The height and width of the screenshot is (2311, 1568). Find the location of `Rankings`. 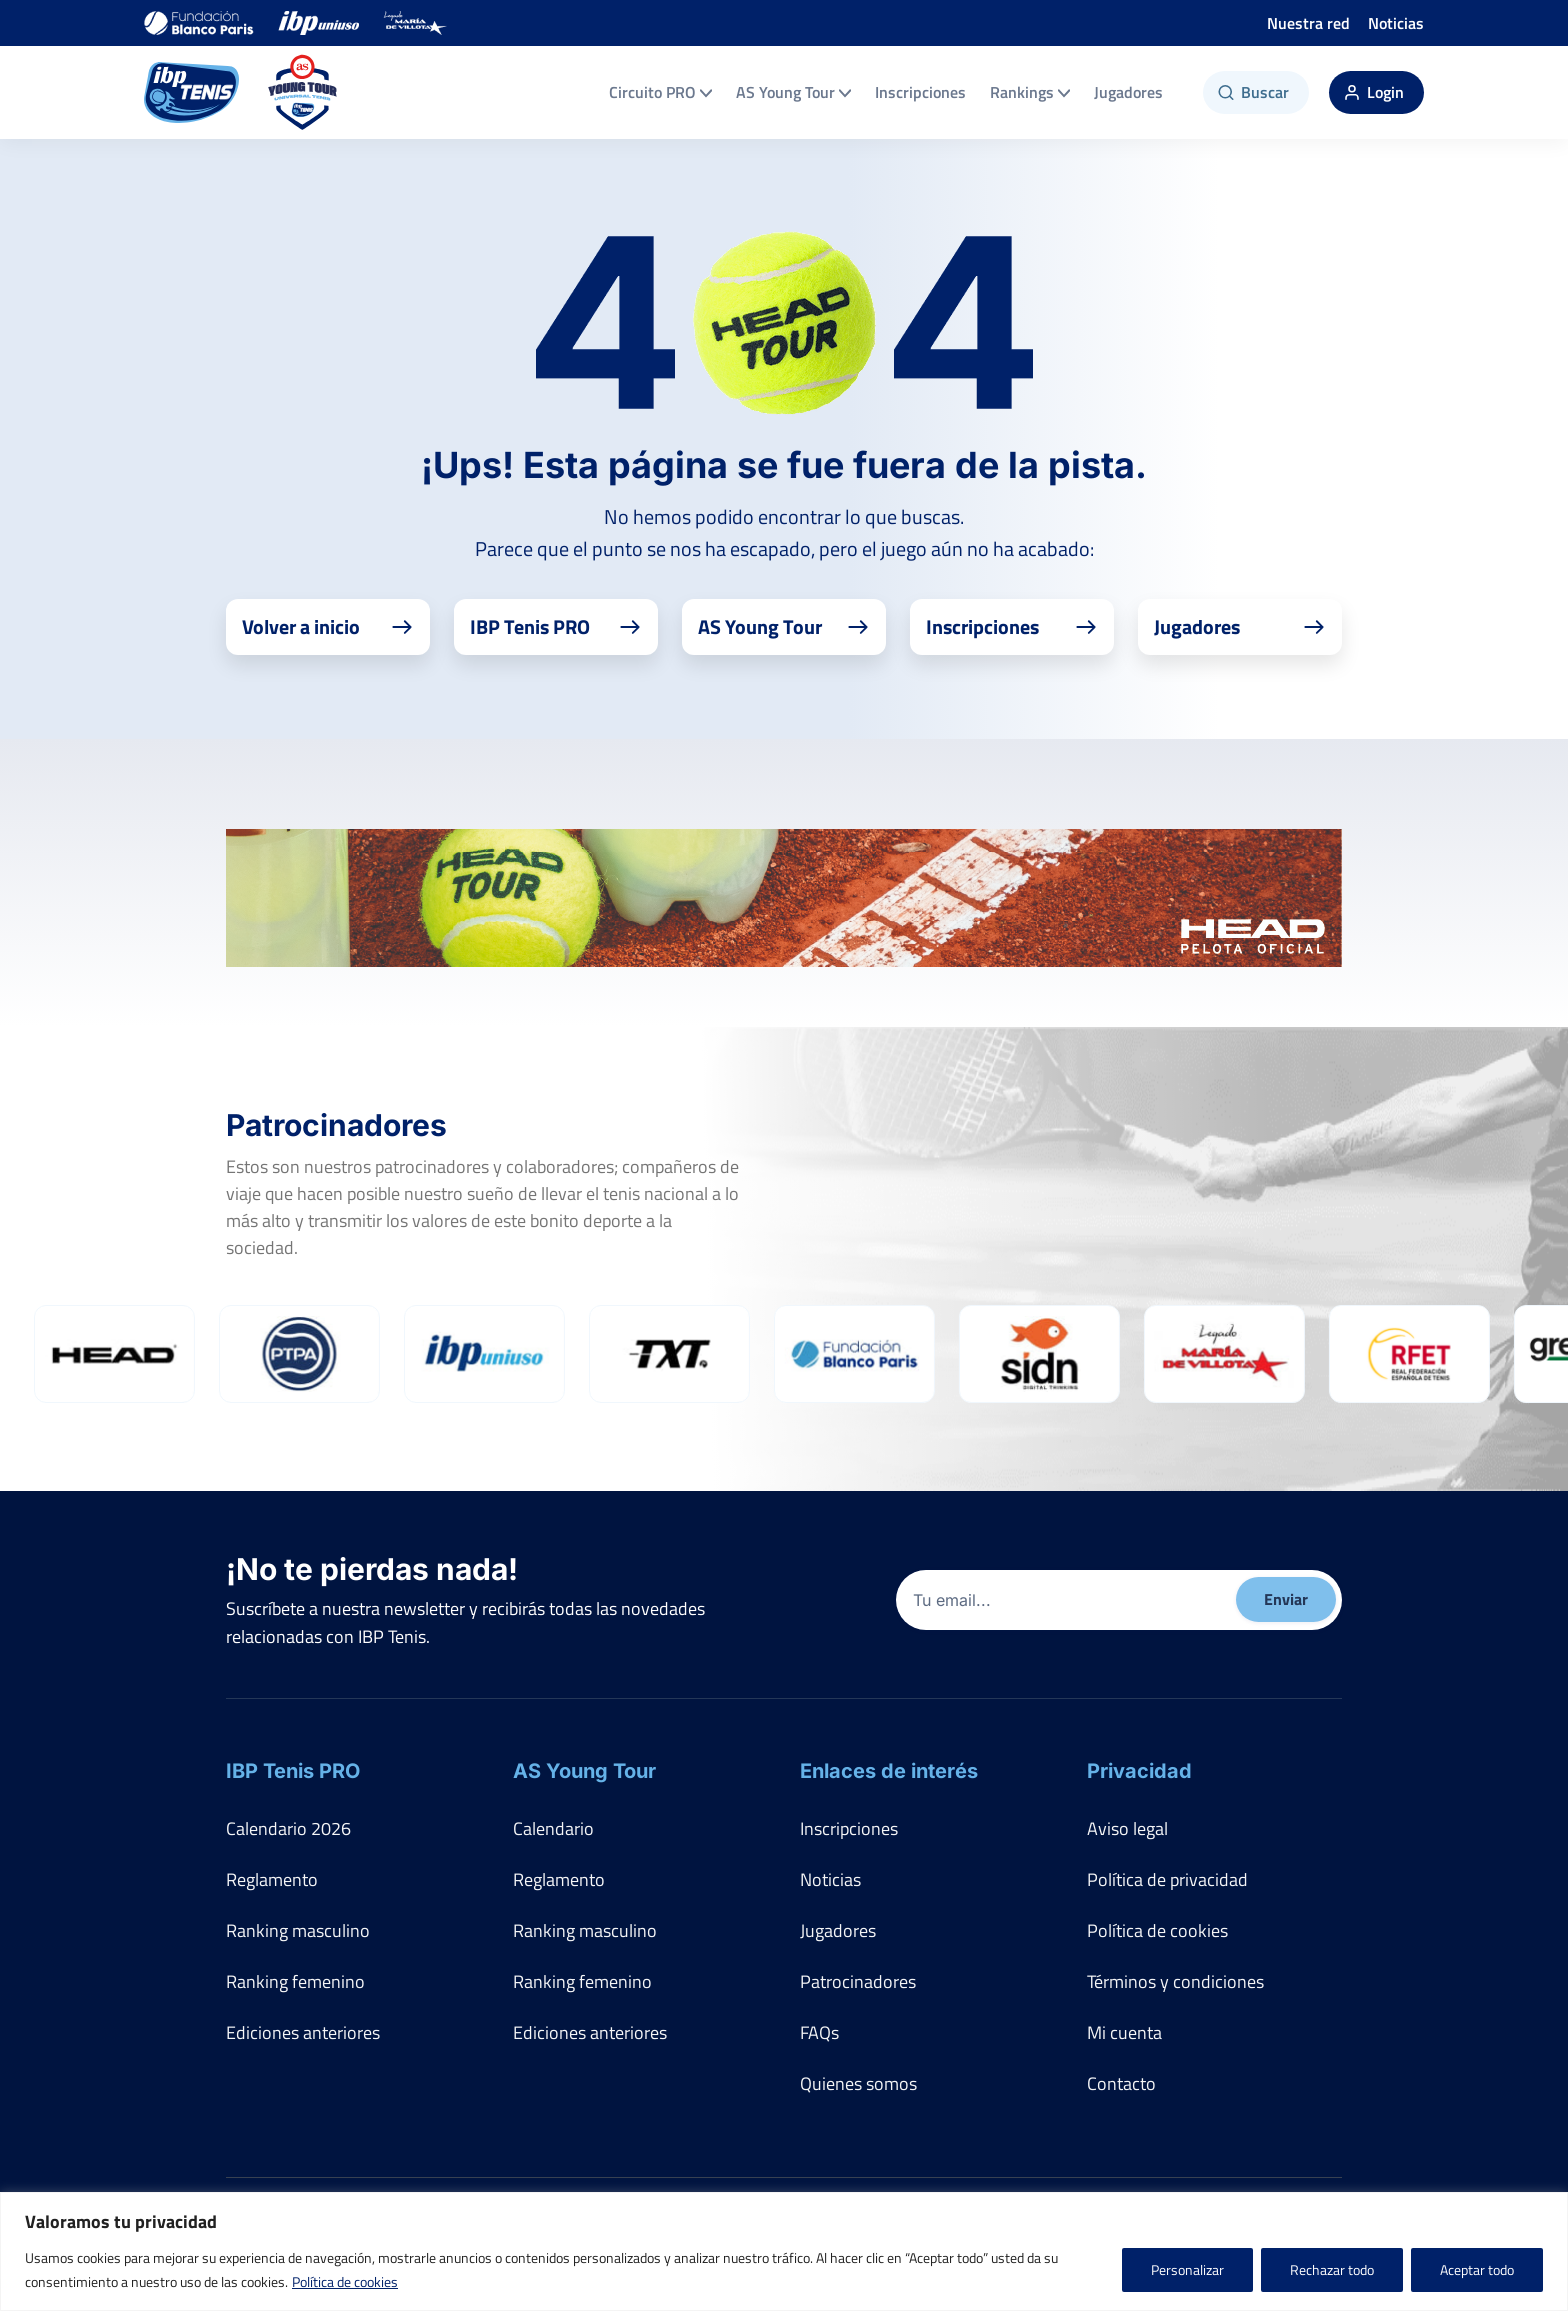

Rankings is located at coordinates (1030, 92).